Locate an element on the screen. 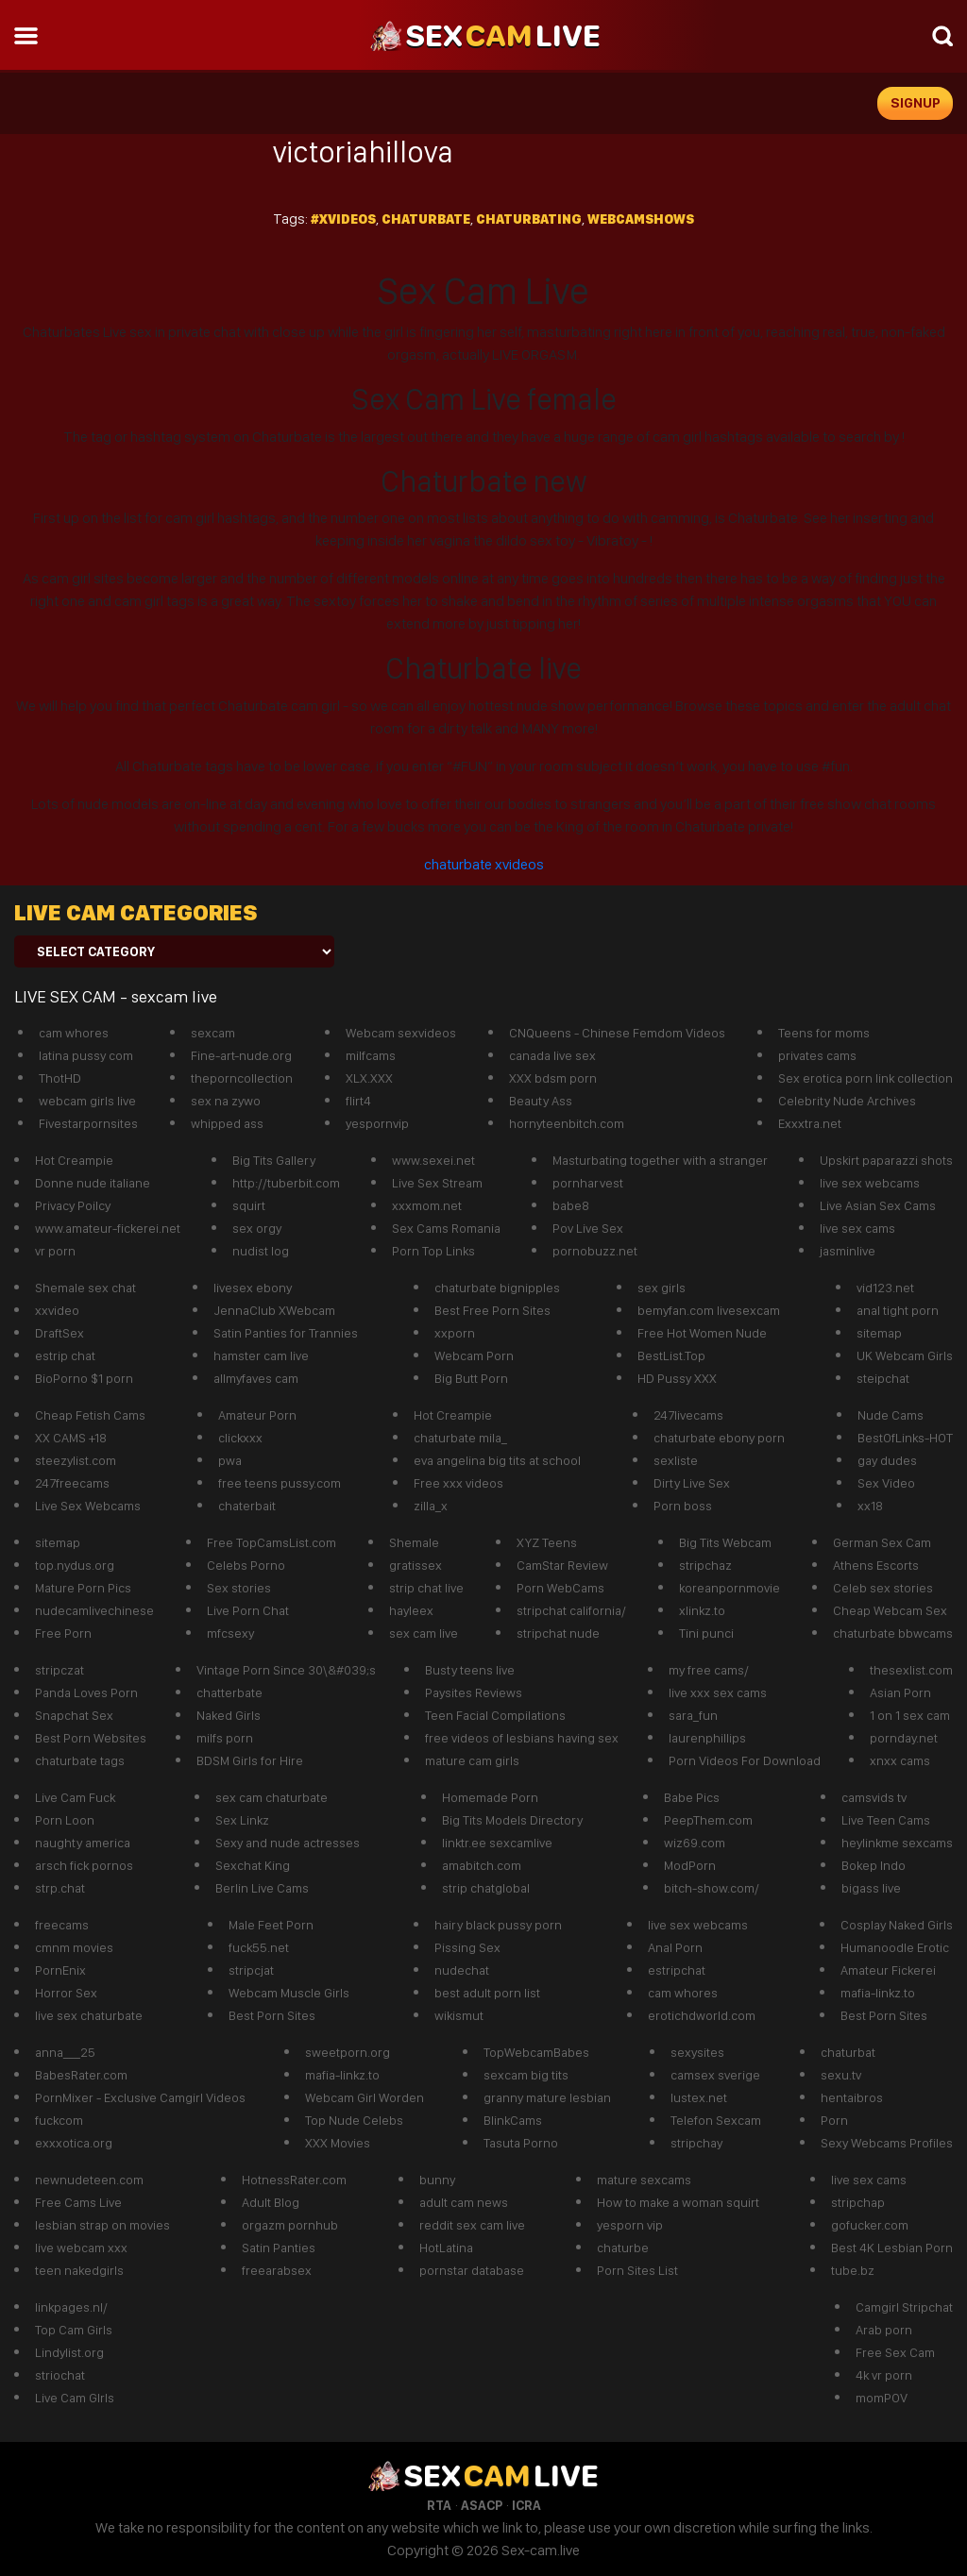 The height and width of the screenshot is (2576, 967). free videos of lesbians having sex is located at coordinates (522, 1737).